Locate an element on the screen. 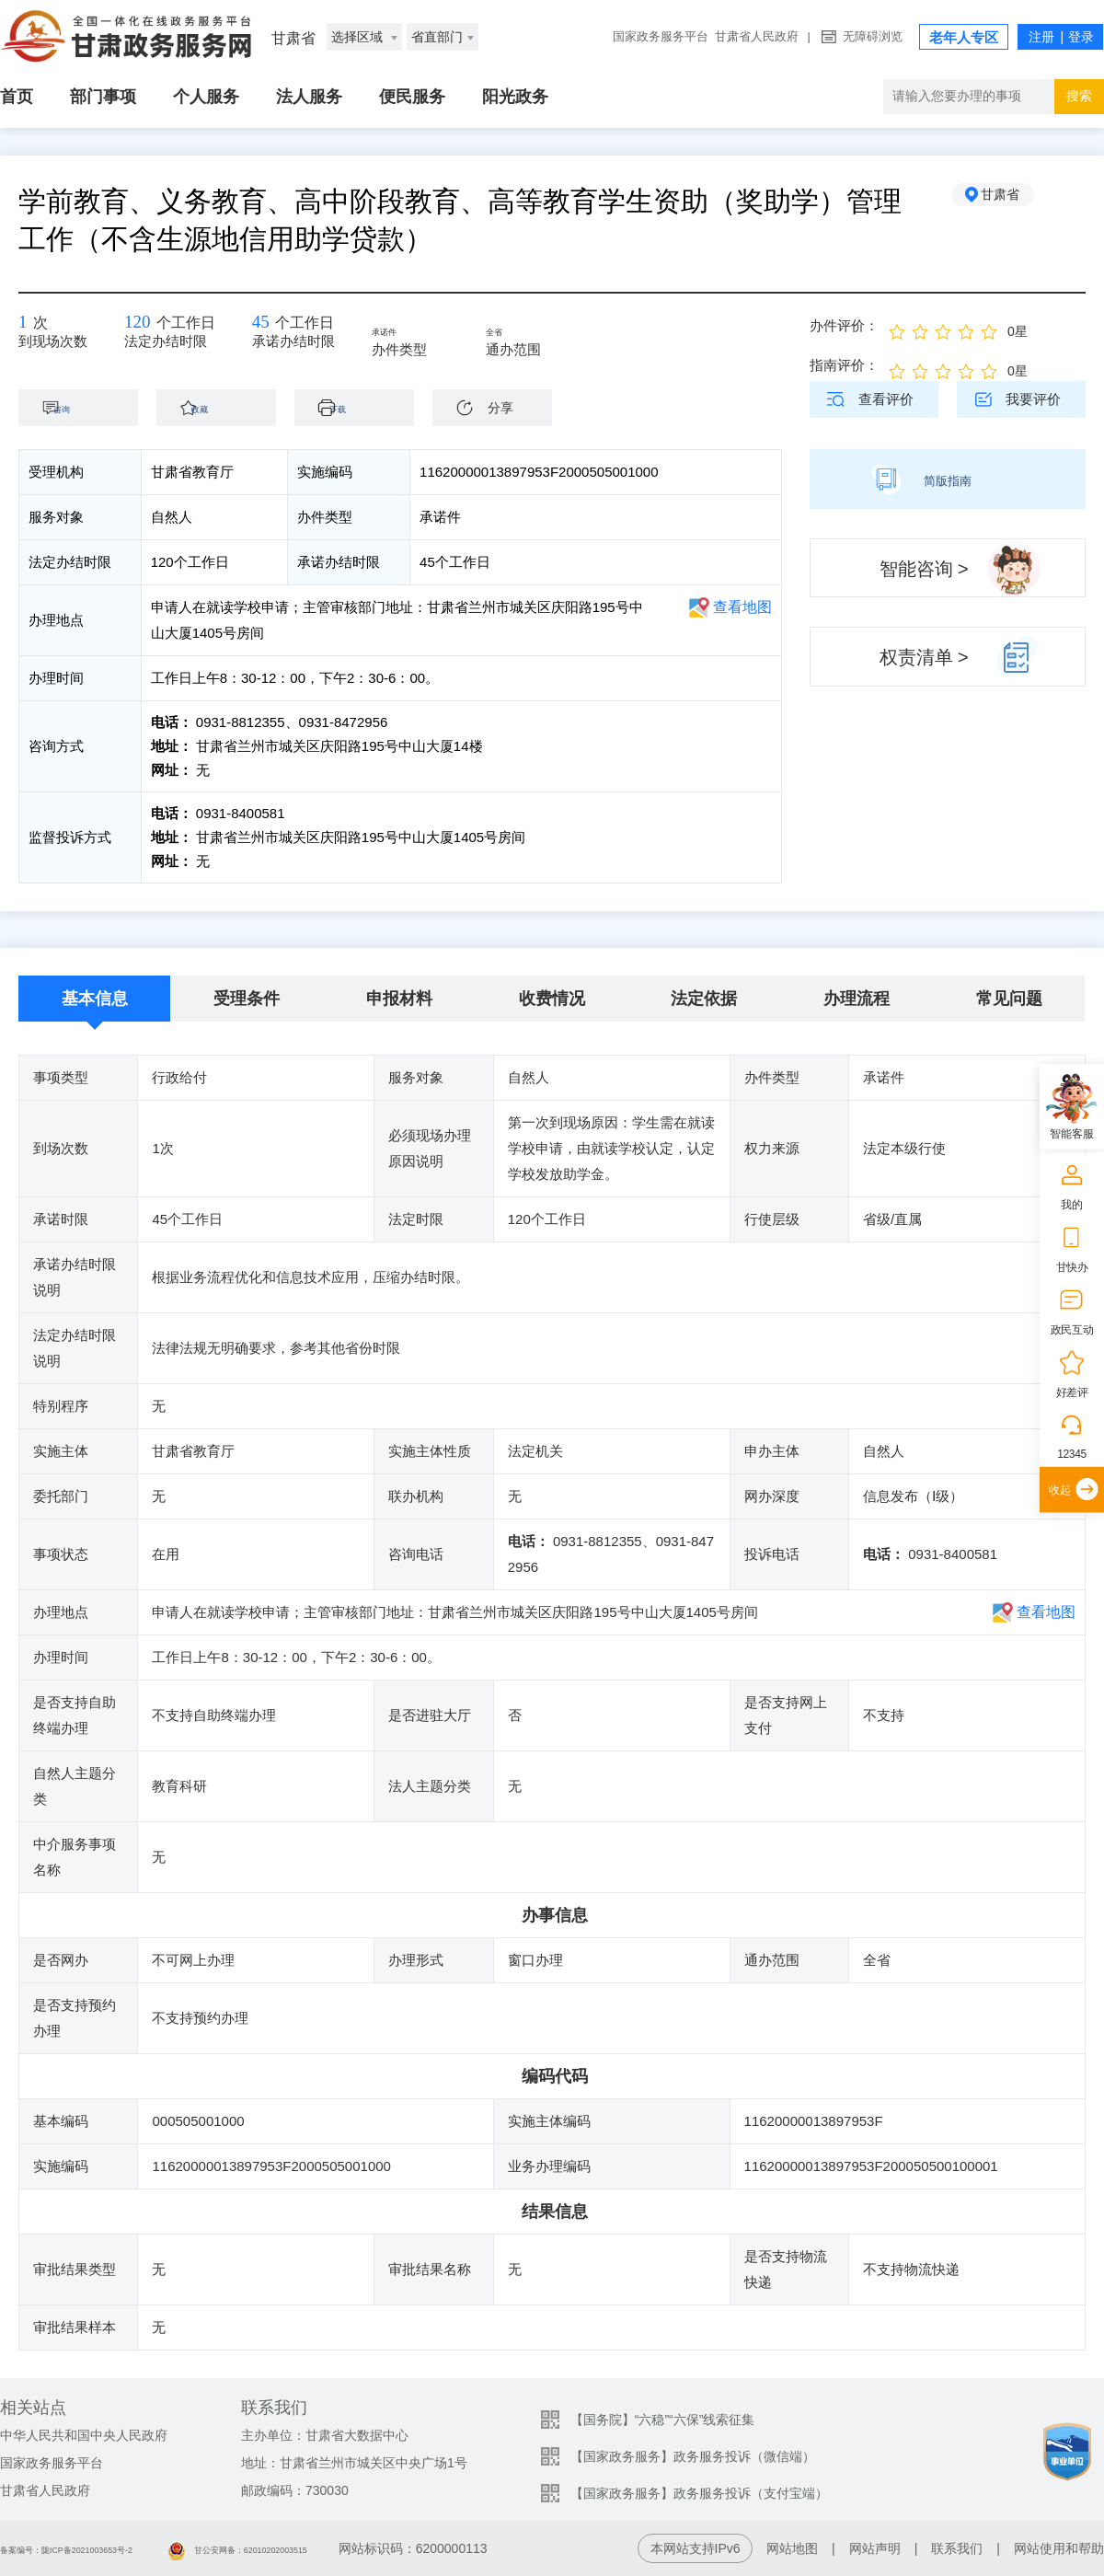 This screenshot has height=2576, width=1104. 甘肃省人民政府 is located at coordinates (757, 36).